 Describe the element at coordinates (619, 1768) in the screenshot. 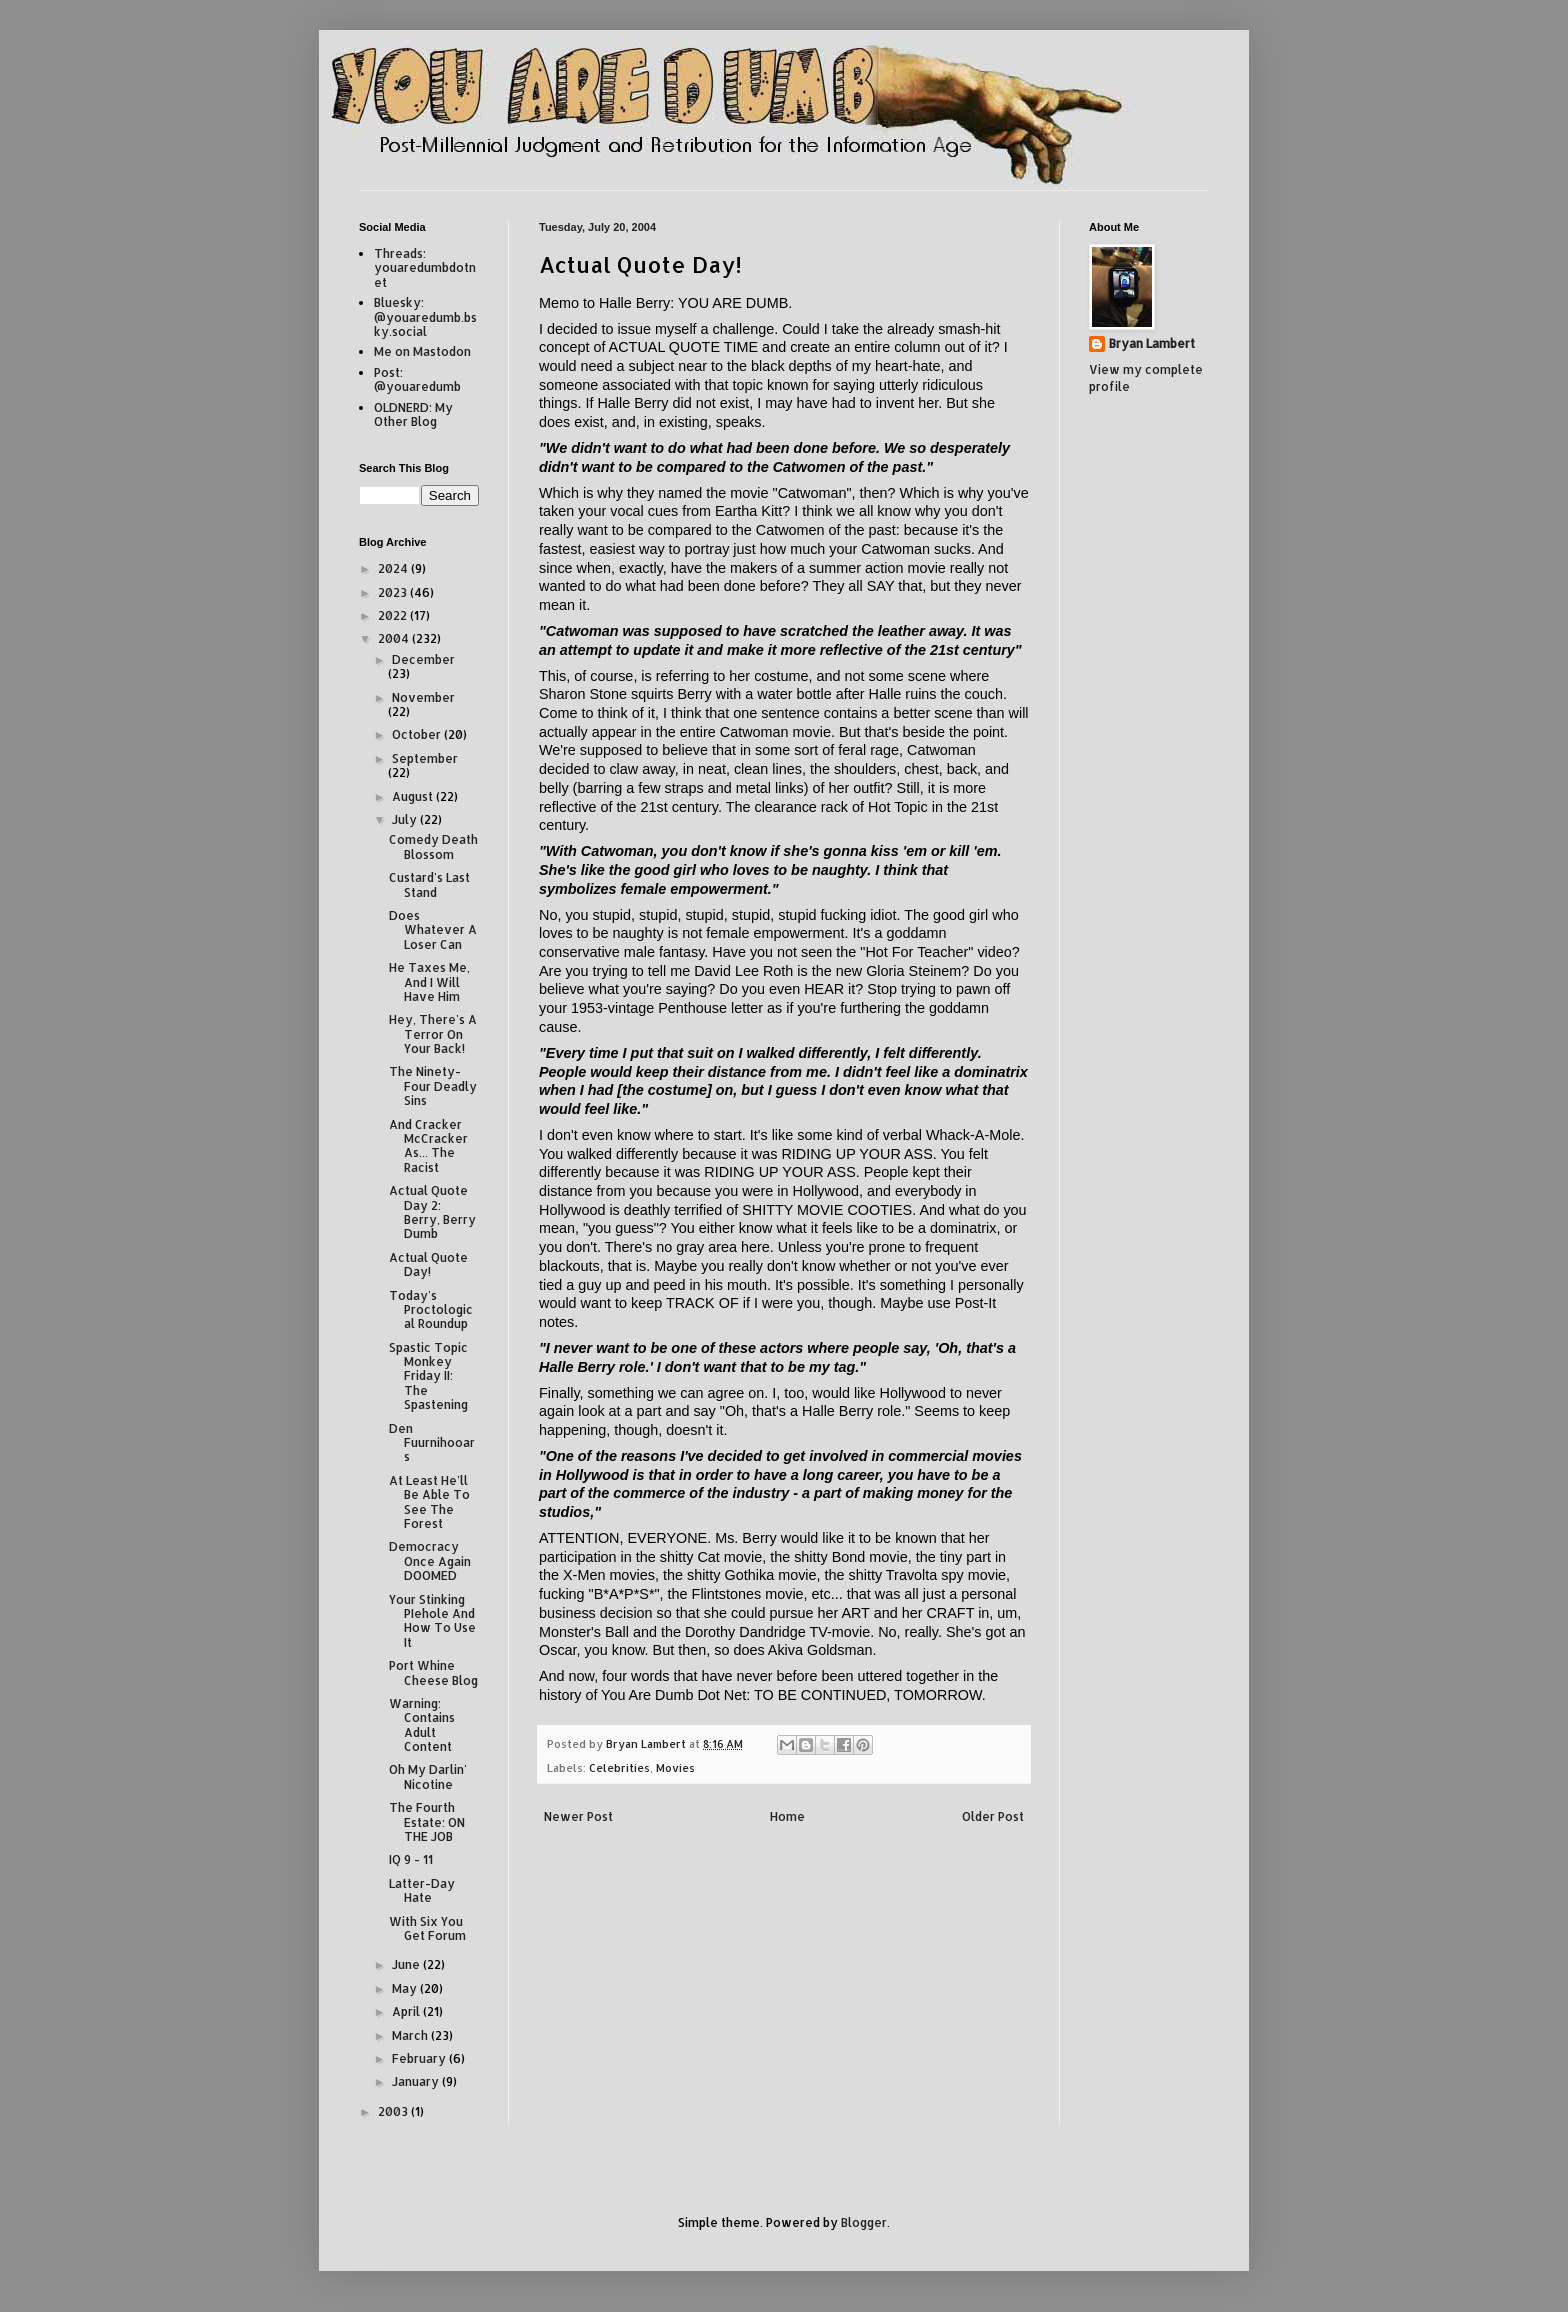

I see `Celebrities` at that location.